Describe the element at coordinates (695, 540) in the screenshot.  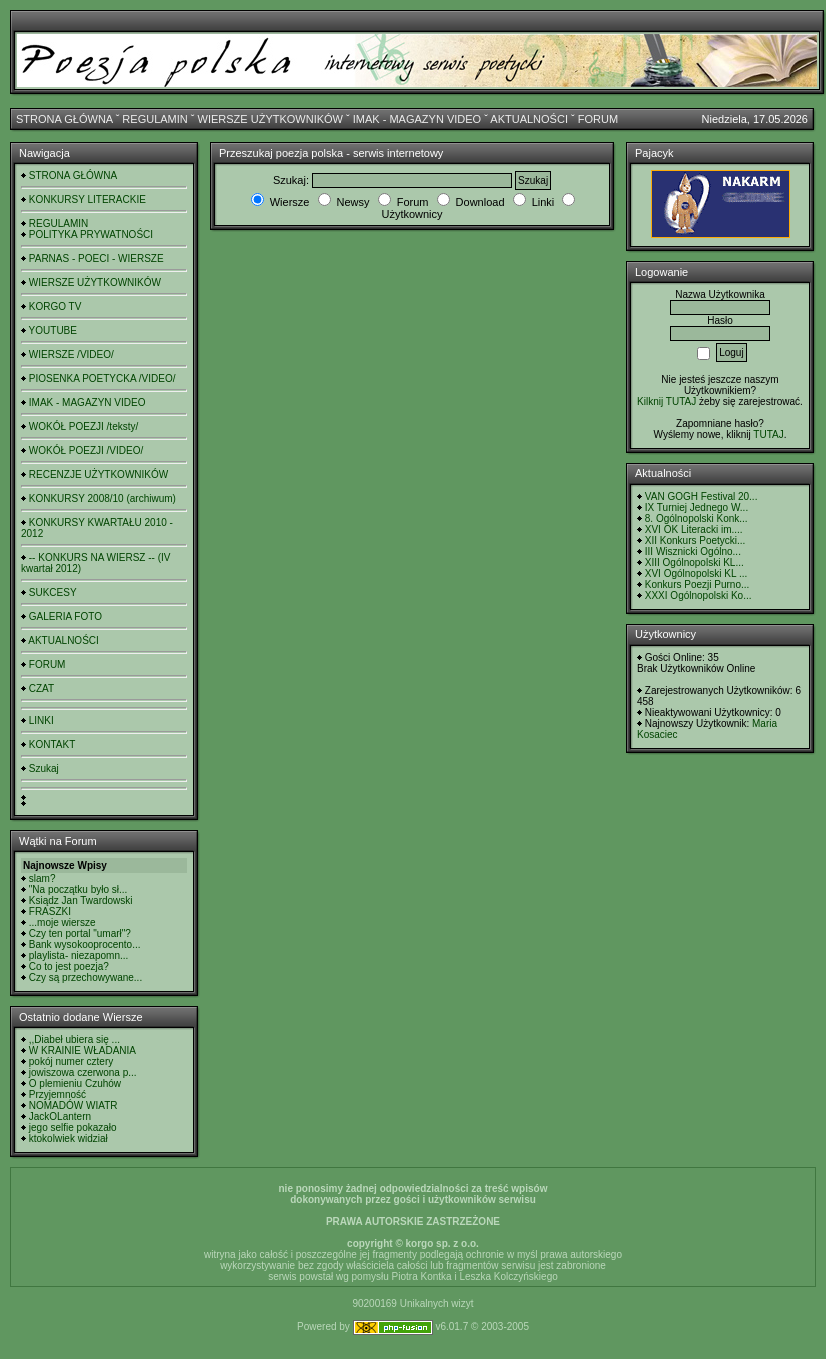
I see `XII Konkurs Poetycki...` at that location.